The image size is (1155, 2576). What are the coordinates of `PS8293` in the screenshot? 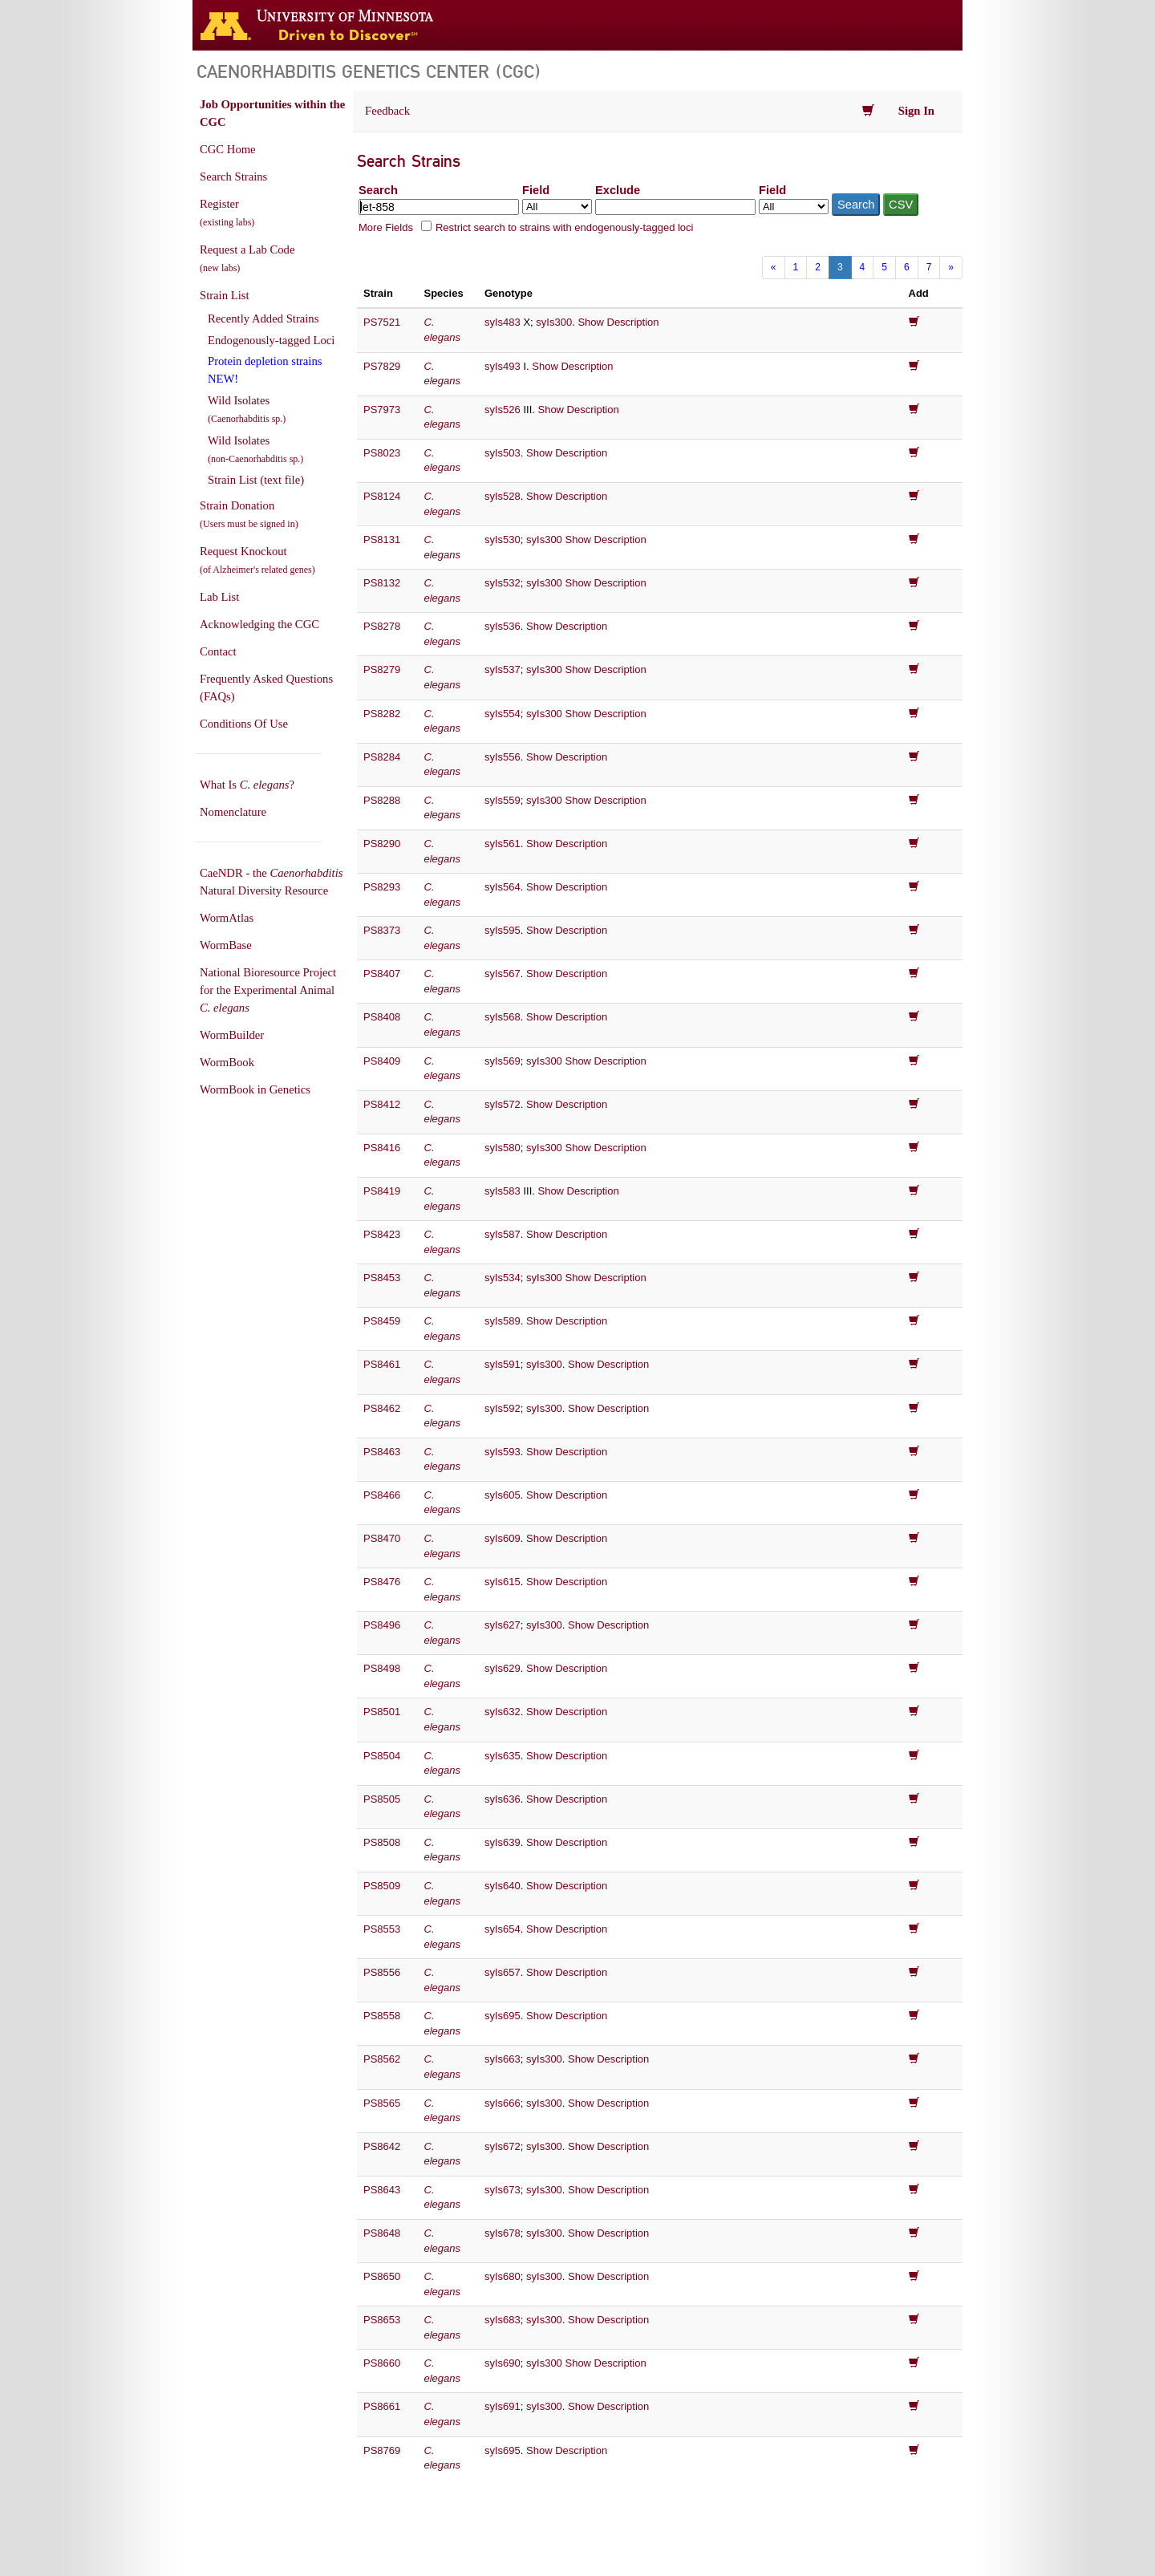 It's located at (381, 887).